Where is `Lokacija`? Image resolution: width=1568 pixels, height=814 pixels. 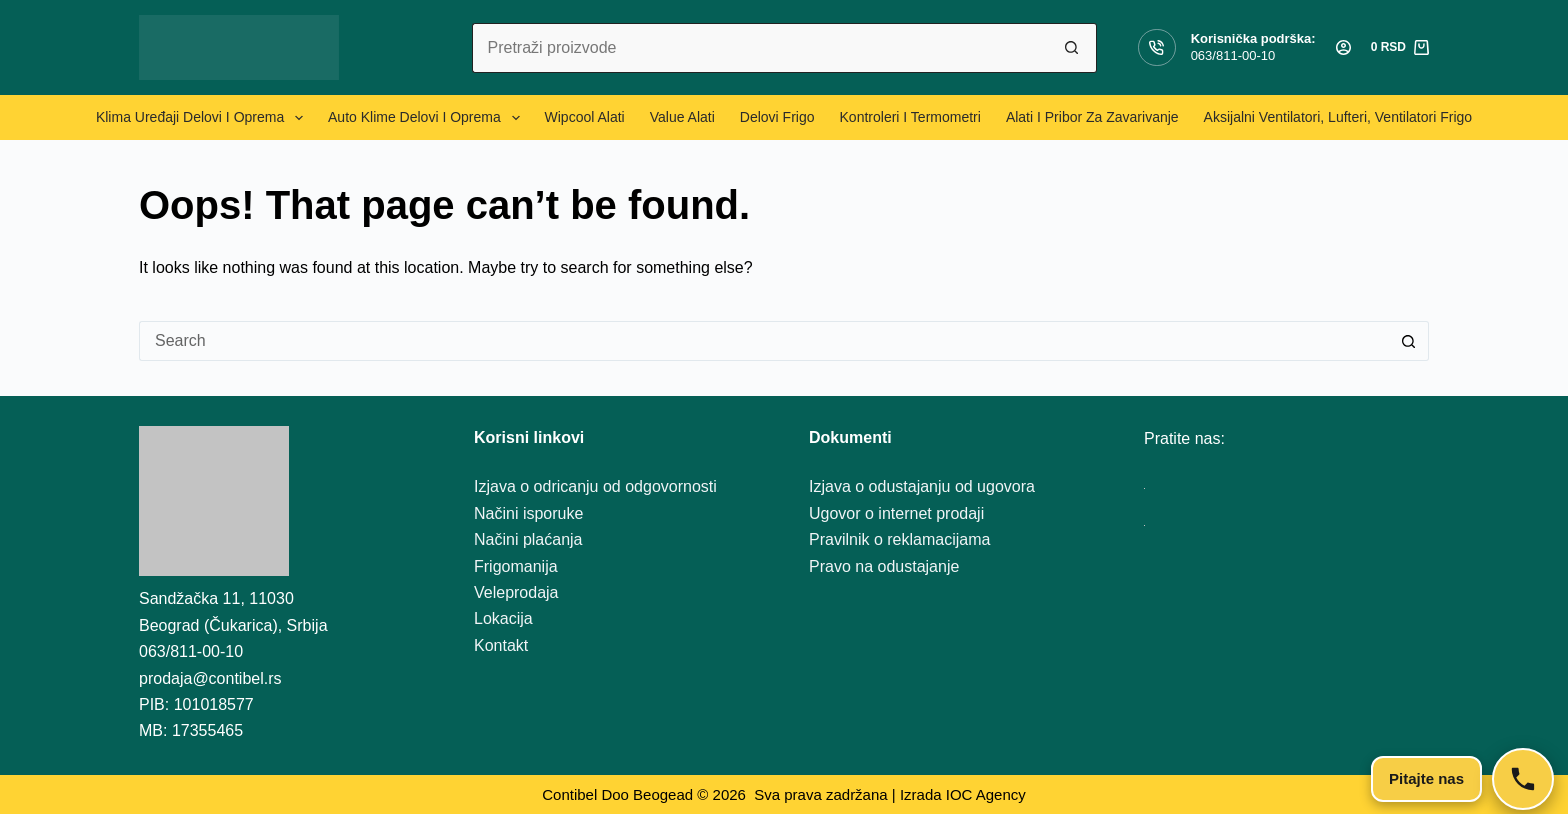 Lokacija is located at coordinates (503, 618).